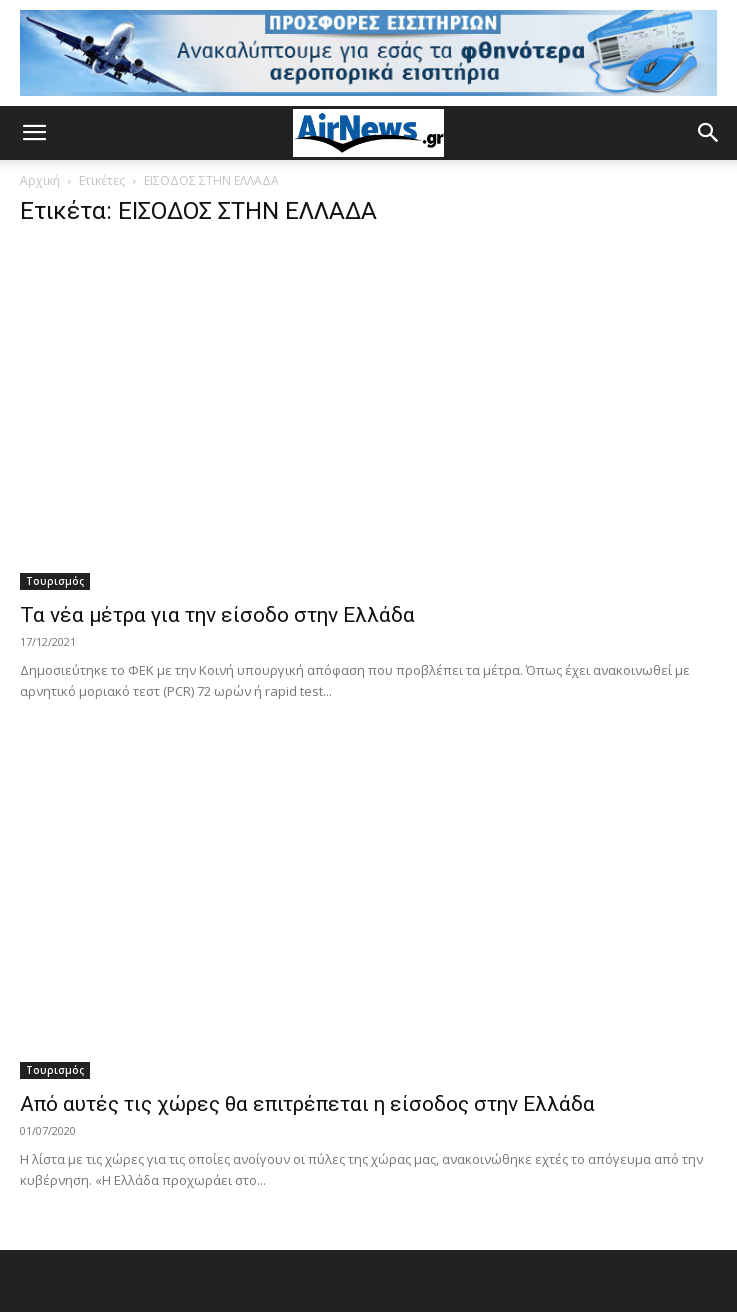  What do you see at coordinates (307, 1104) in the screenshot?
I see `Από αυτές τις χώρες θα επιτρέπεται η είσοδος στην Ελλάδα` at bounding box center [307, 1104].